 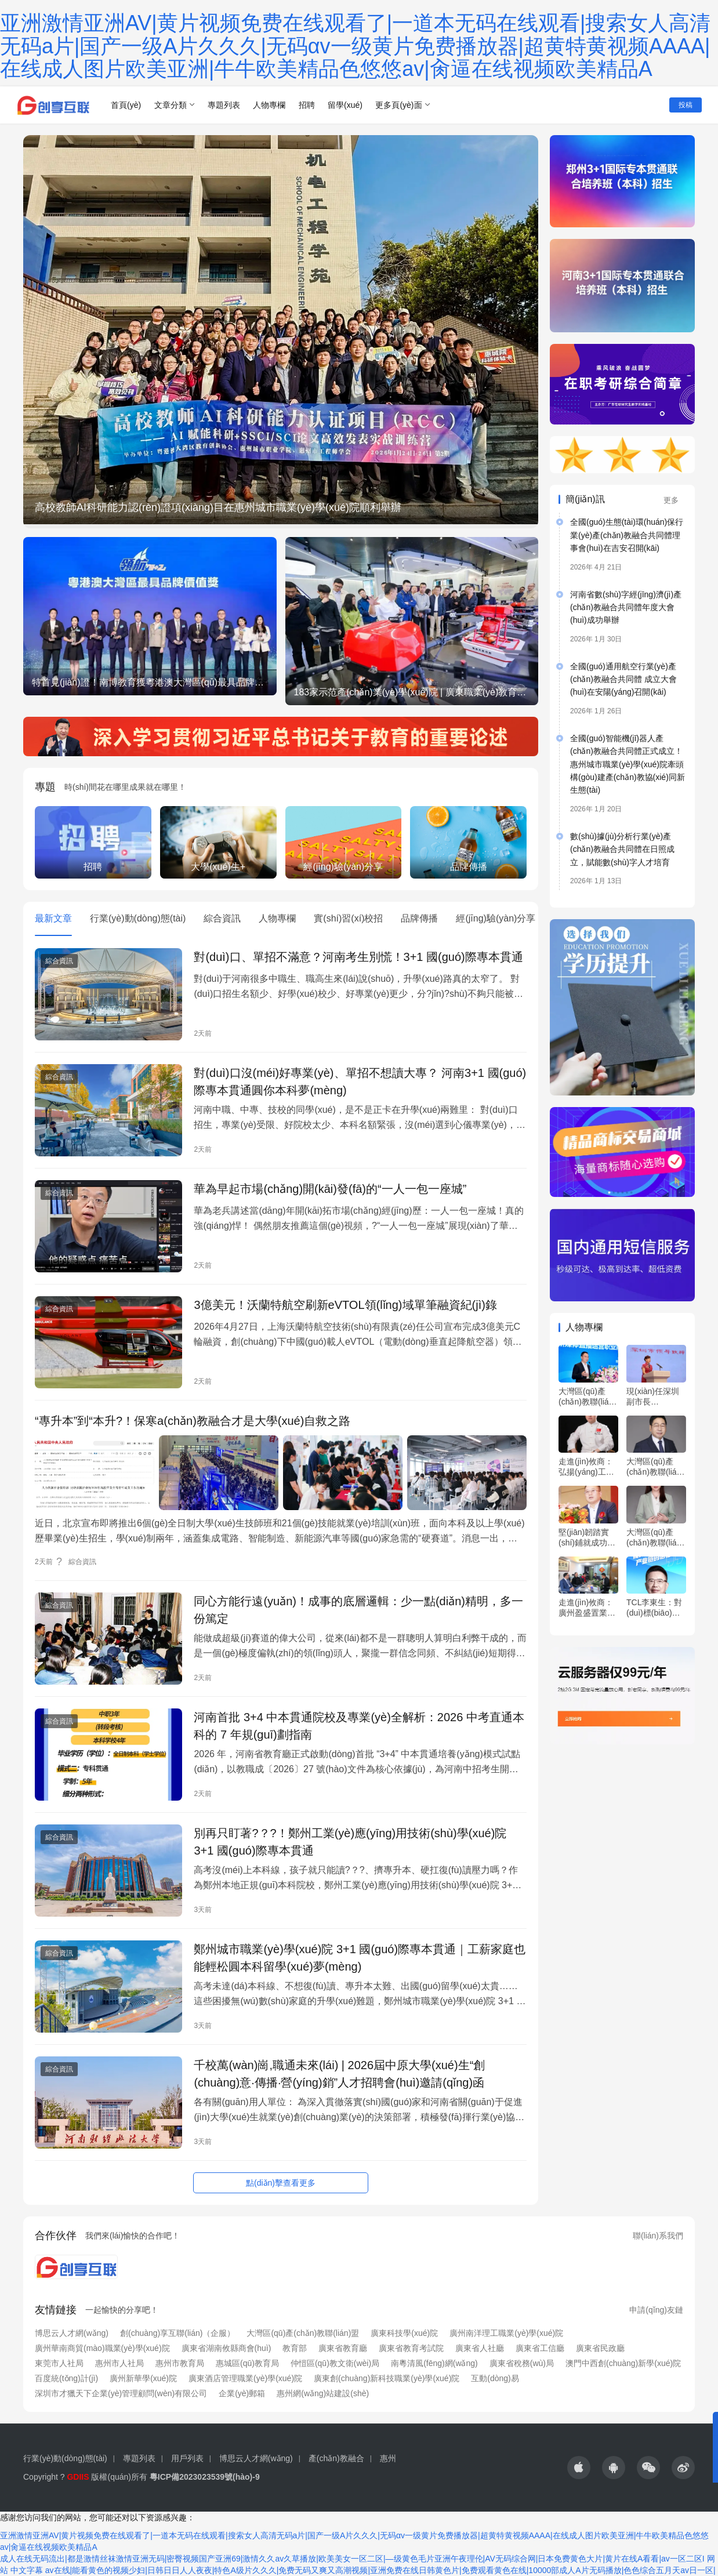 What do you see at coordinates (627, 764) in the screenshot?
I see `全國(guó)智能機(jī)器人產(chǎn)教融合共同體正式成立！惠州城市職業(yè)學(xué)院牽頭構(gòu)建產(chǎn)教協(xié)同新生態(tài)` at bounding box center [627, 764].